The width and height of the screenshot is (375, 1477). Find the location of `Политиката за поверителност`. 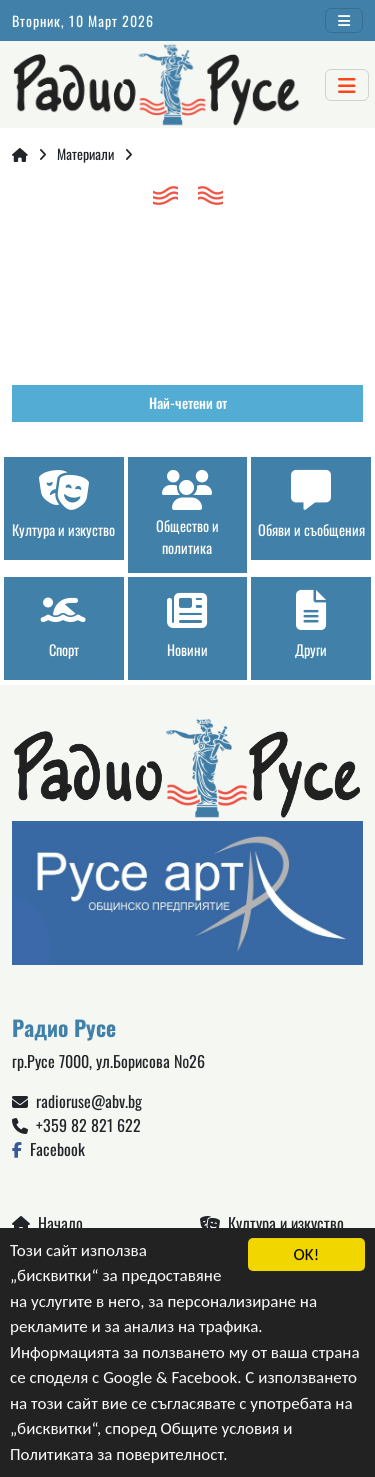

Политиката за поверителност is located at coordinates (116, 1454).